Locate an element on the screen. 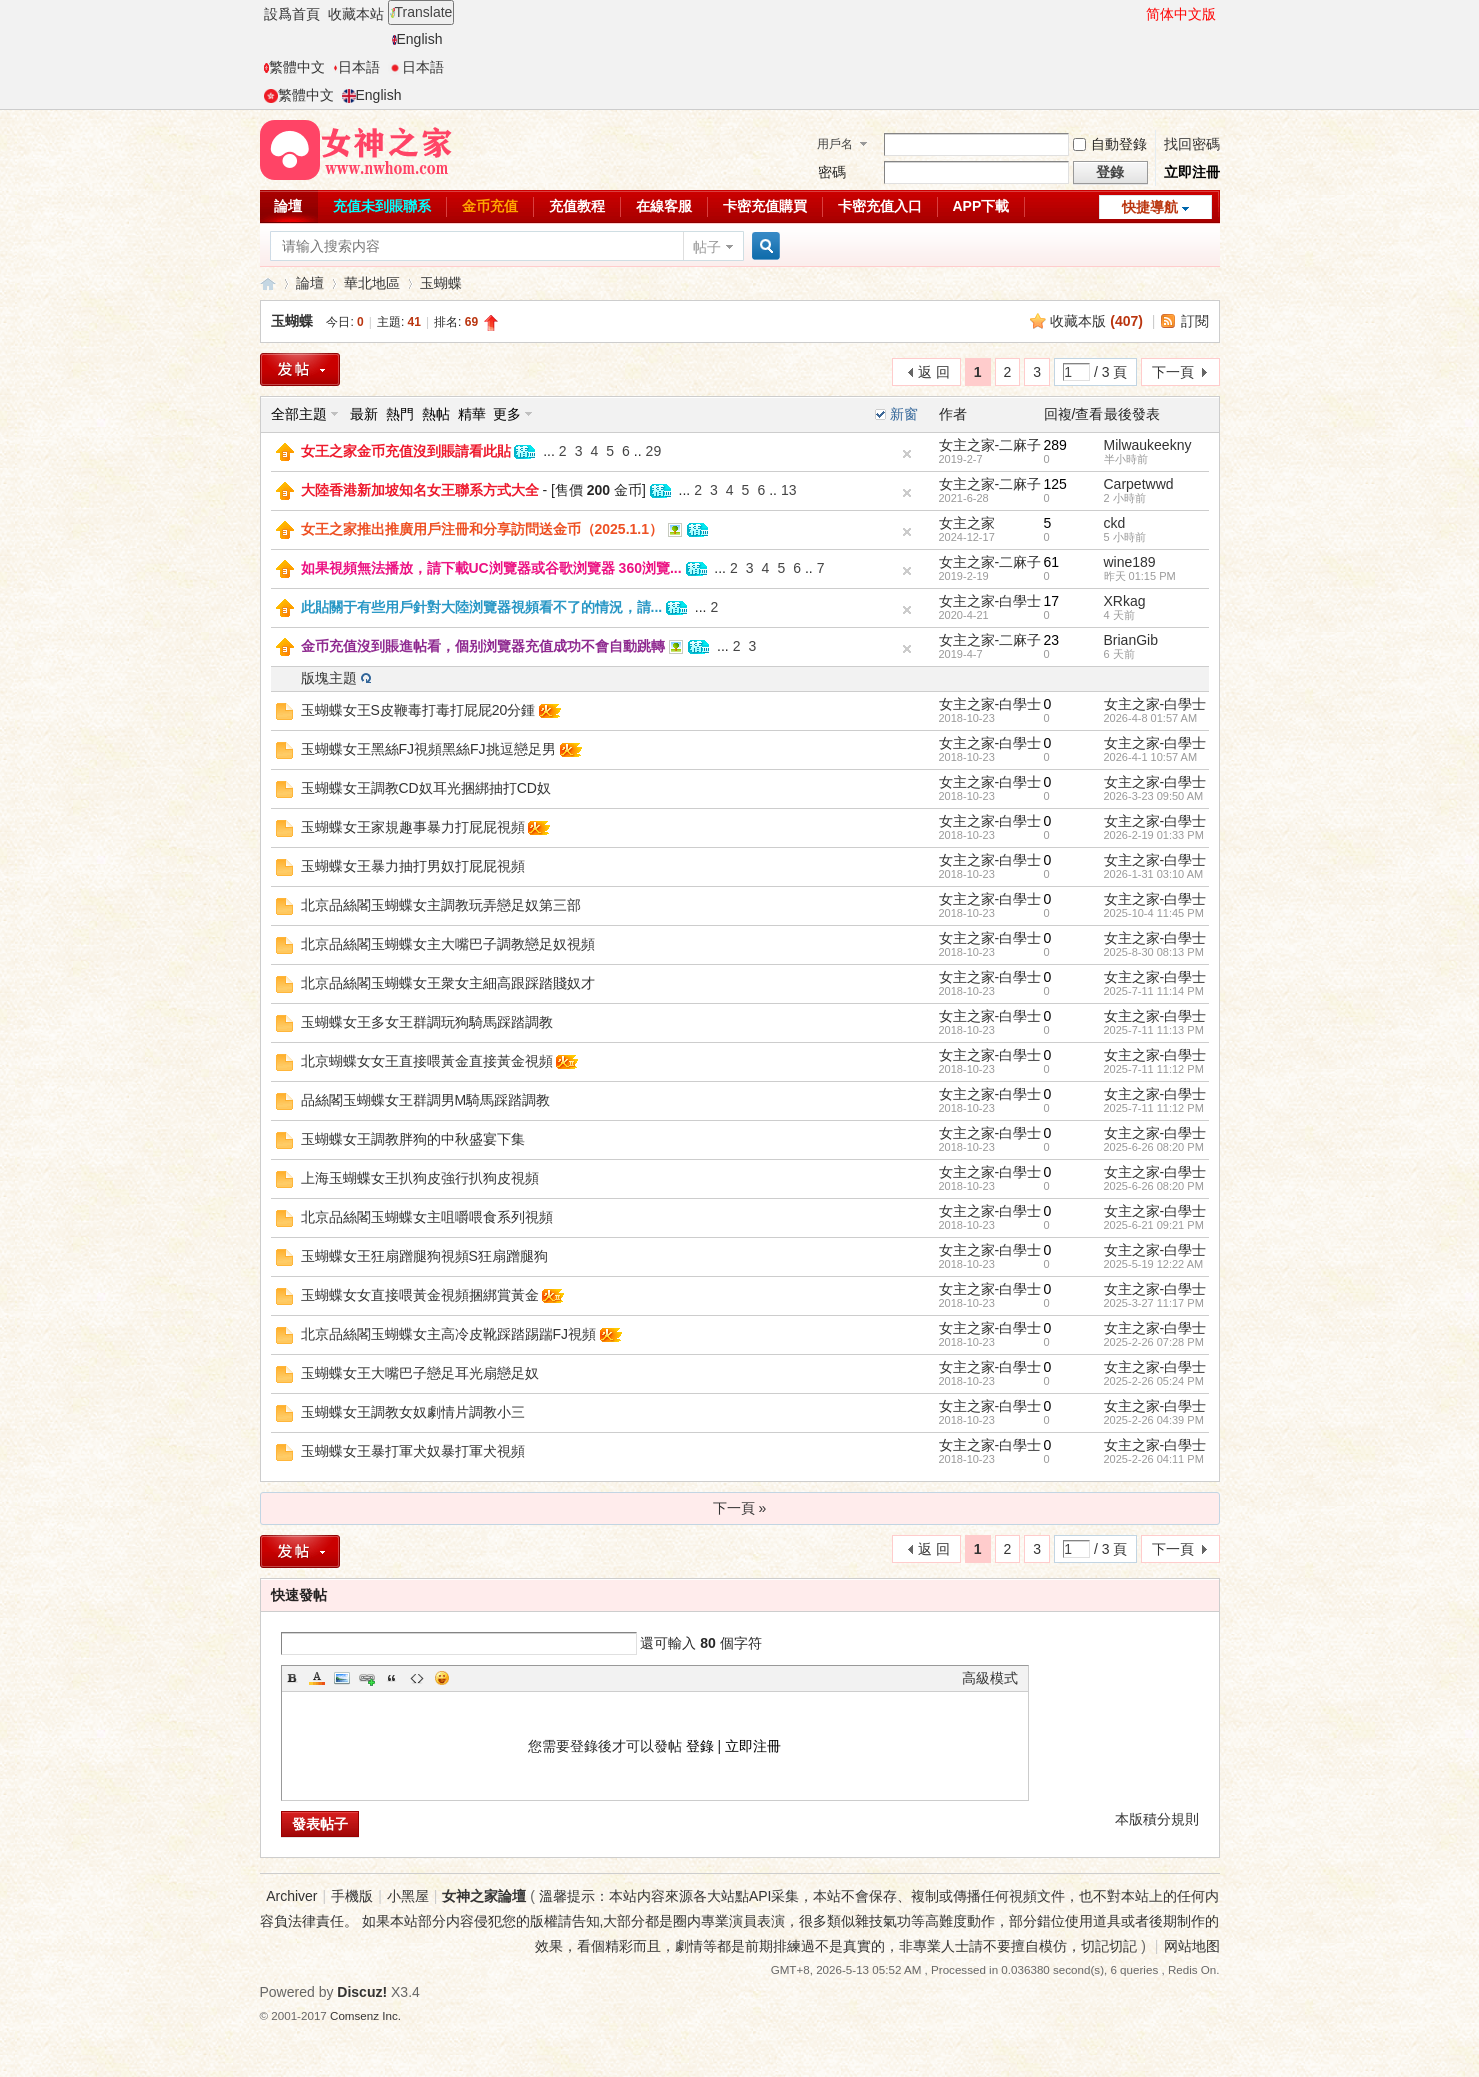 This screenshot has height=2077, width=1479. Quote is located at coordinates (392, 1678).